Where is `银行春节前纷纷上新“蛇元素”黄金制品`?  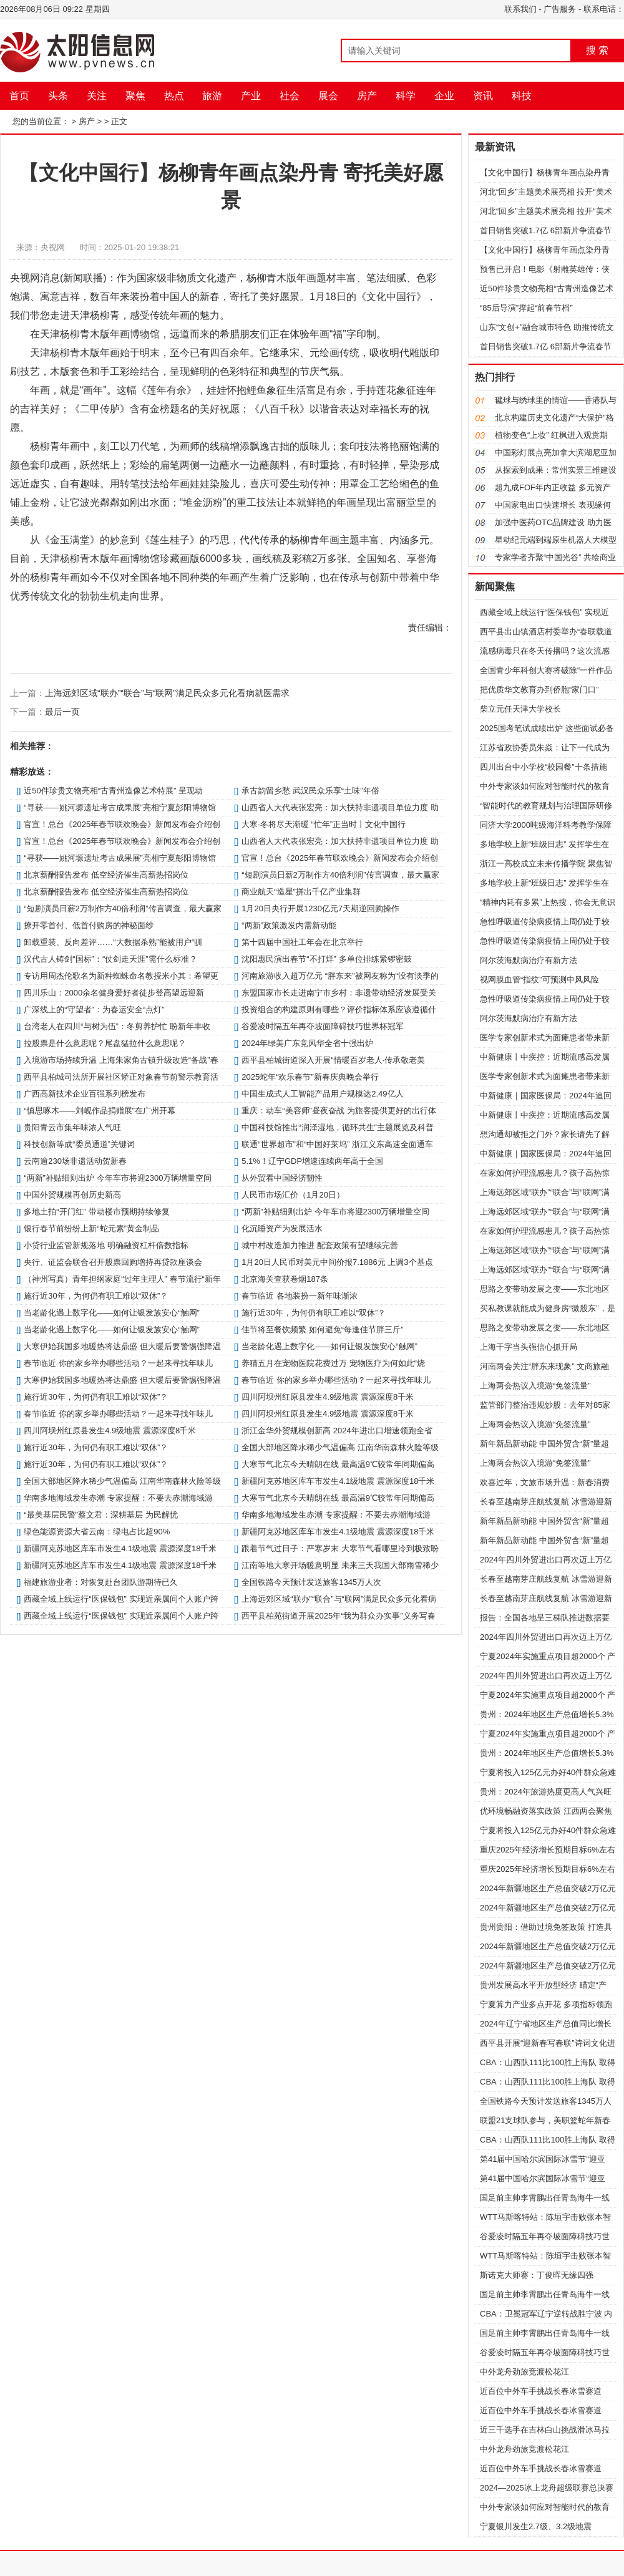
银行春节前纷纷上新“蛇元素”黄金制品 is located at coordinates (91, 1228).